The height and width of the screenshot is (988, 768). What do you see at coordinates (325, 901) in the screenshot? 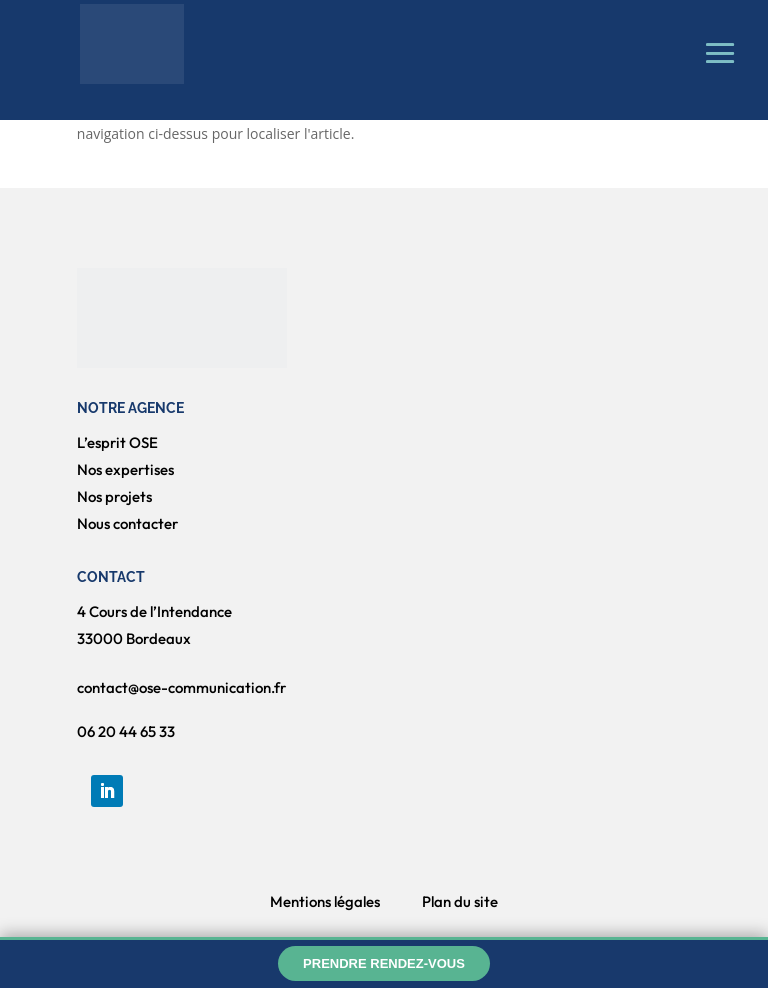
I see `Mentions légales` at bounding box center [325, 901].